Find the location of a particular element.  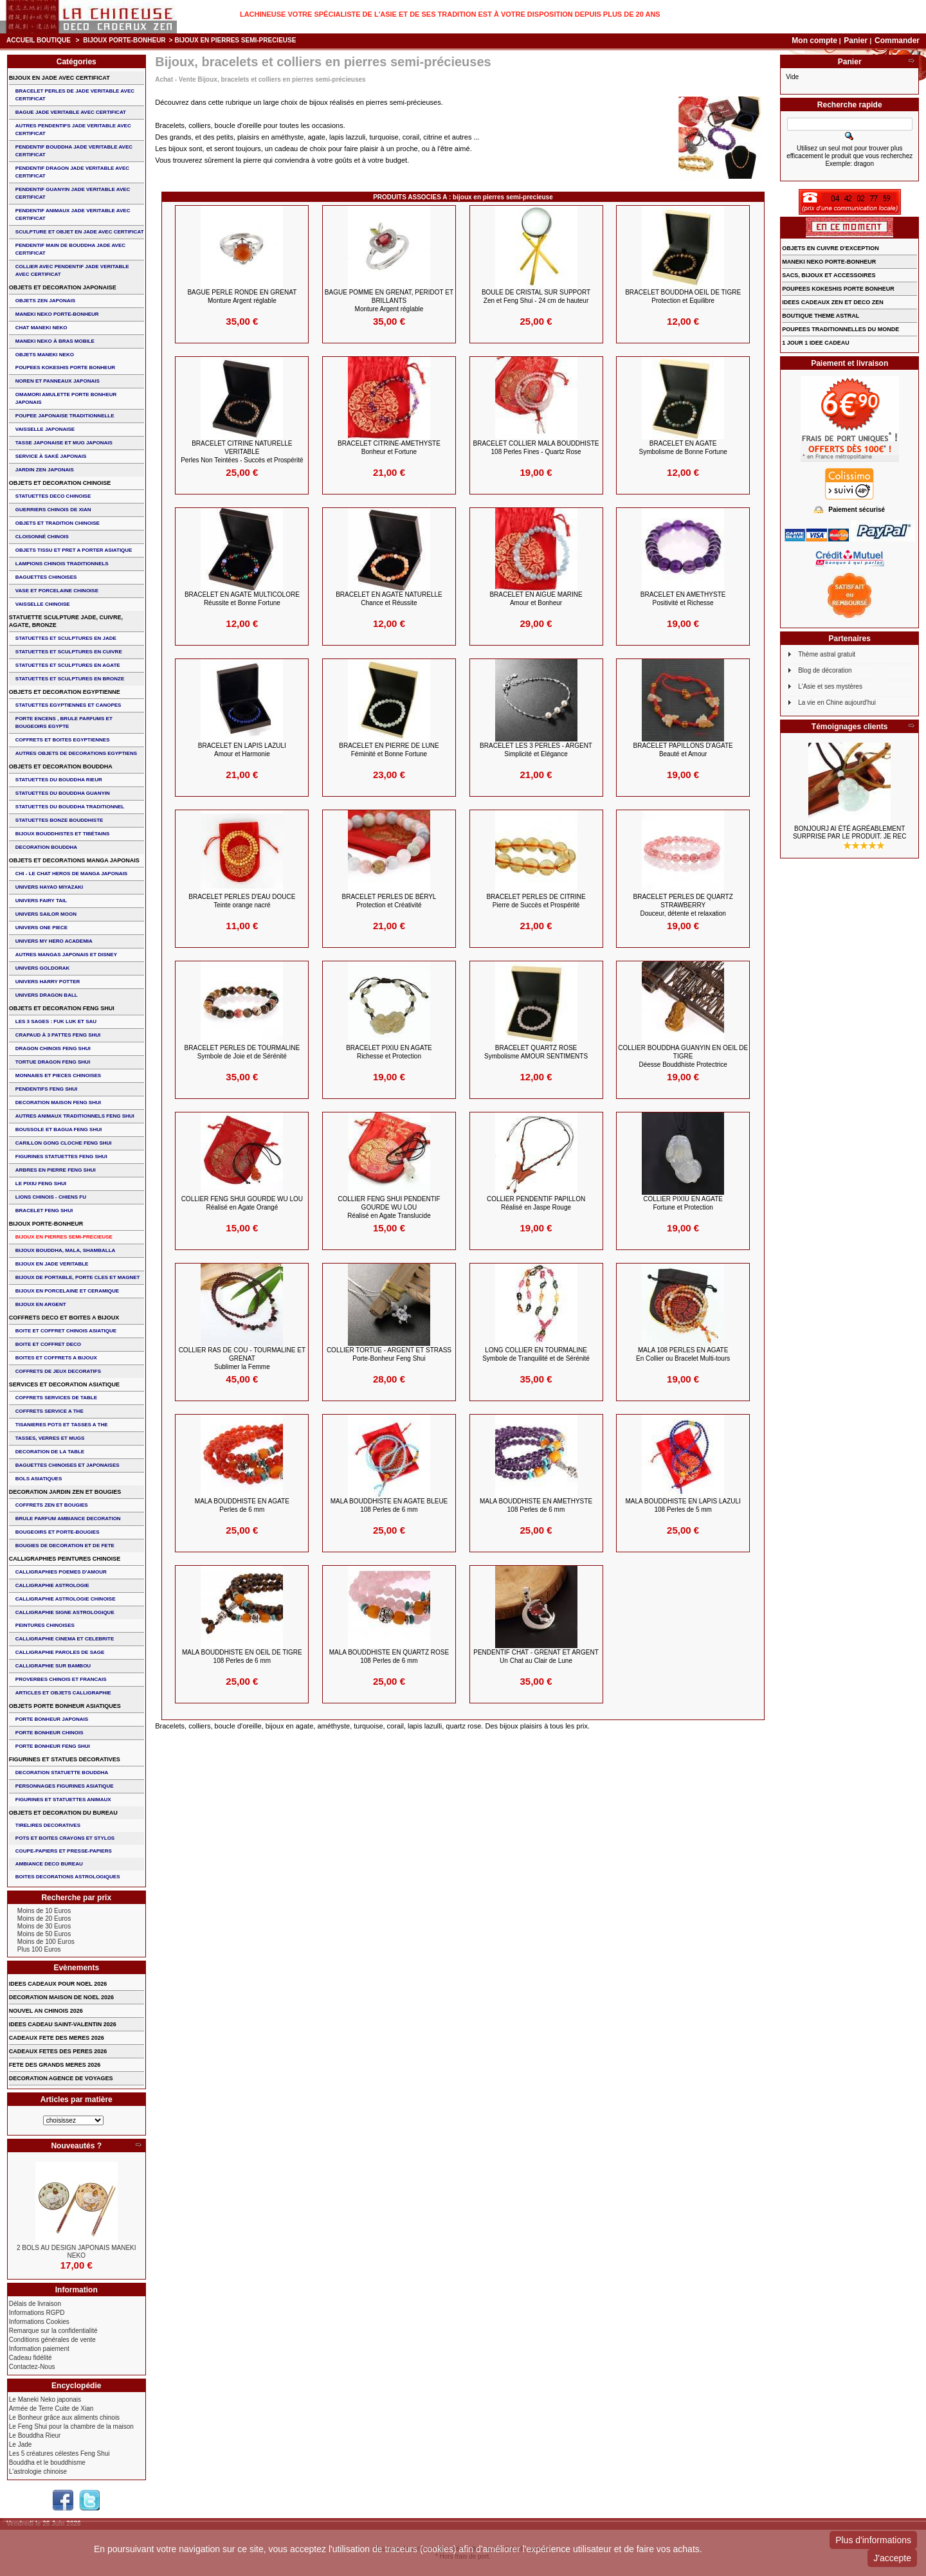

PENDENTIF GUANYIN JADE VERITABLE AVEC CERTIFICAT is located at coordinates (73, 193).